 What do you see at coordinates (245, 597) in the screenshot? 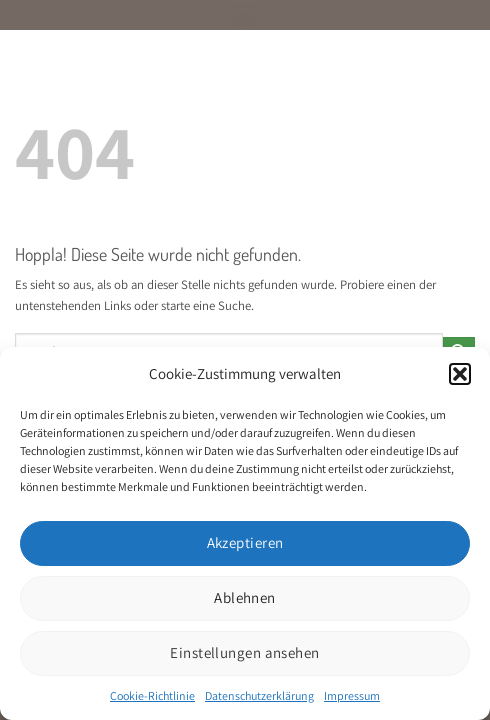
I see `Ablehnen` at bounding box center [245, 597].